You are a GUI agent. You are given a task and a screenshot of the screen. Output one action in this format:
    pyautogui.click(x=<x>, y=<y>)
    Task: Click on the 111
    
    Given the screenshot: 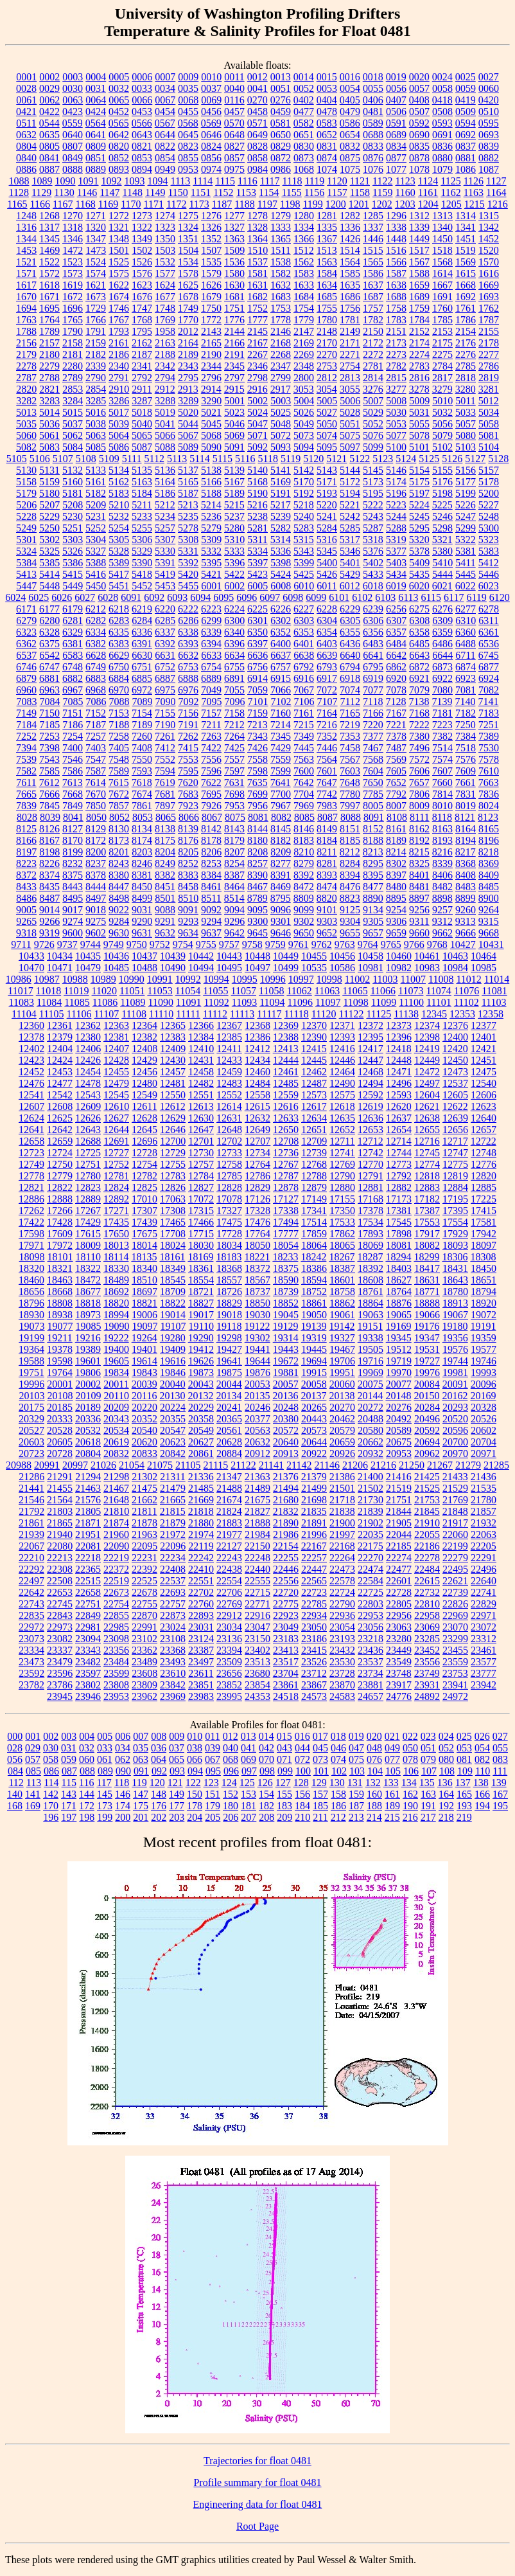 What is the action you would take?
    pyautogui.click(x=500, y=1771)
    